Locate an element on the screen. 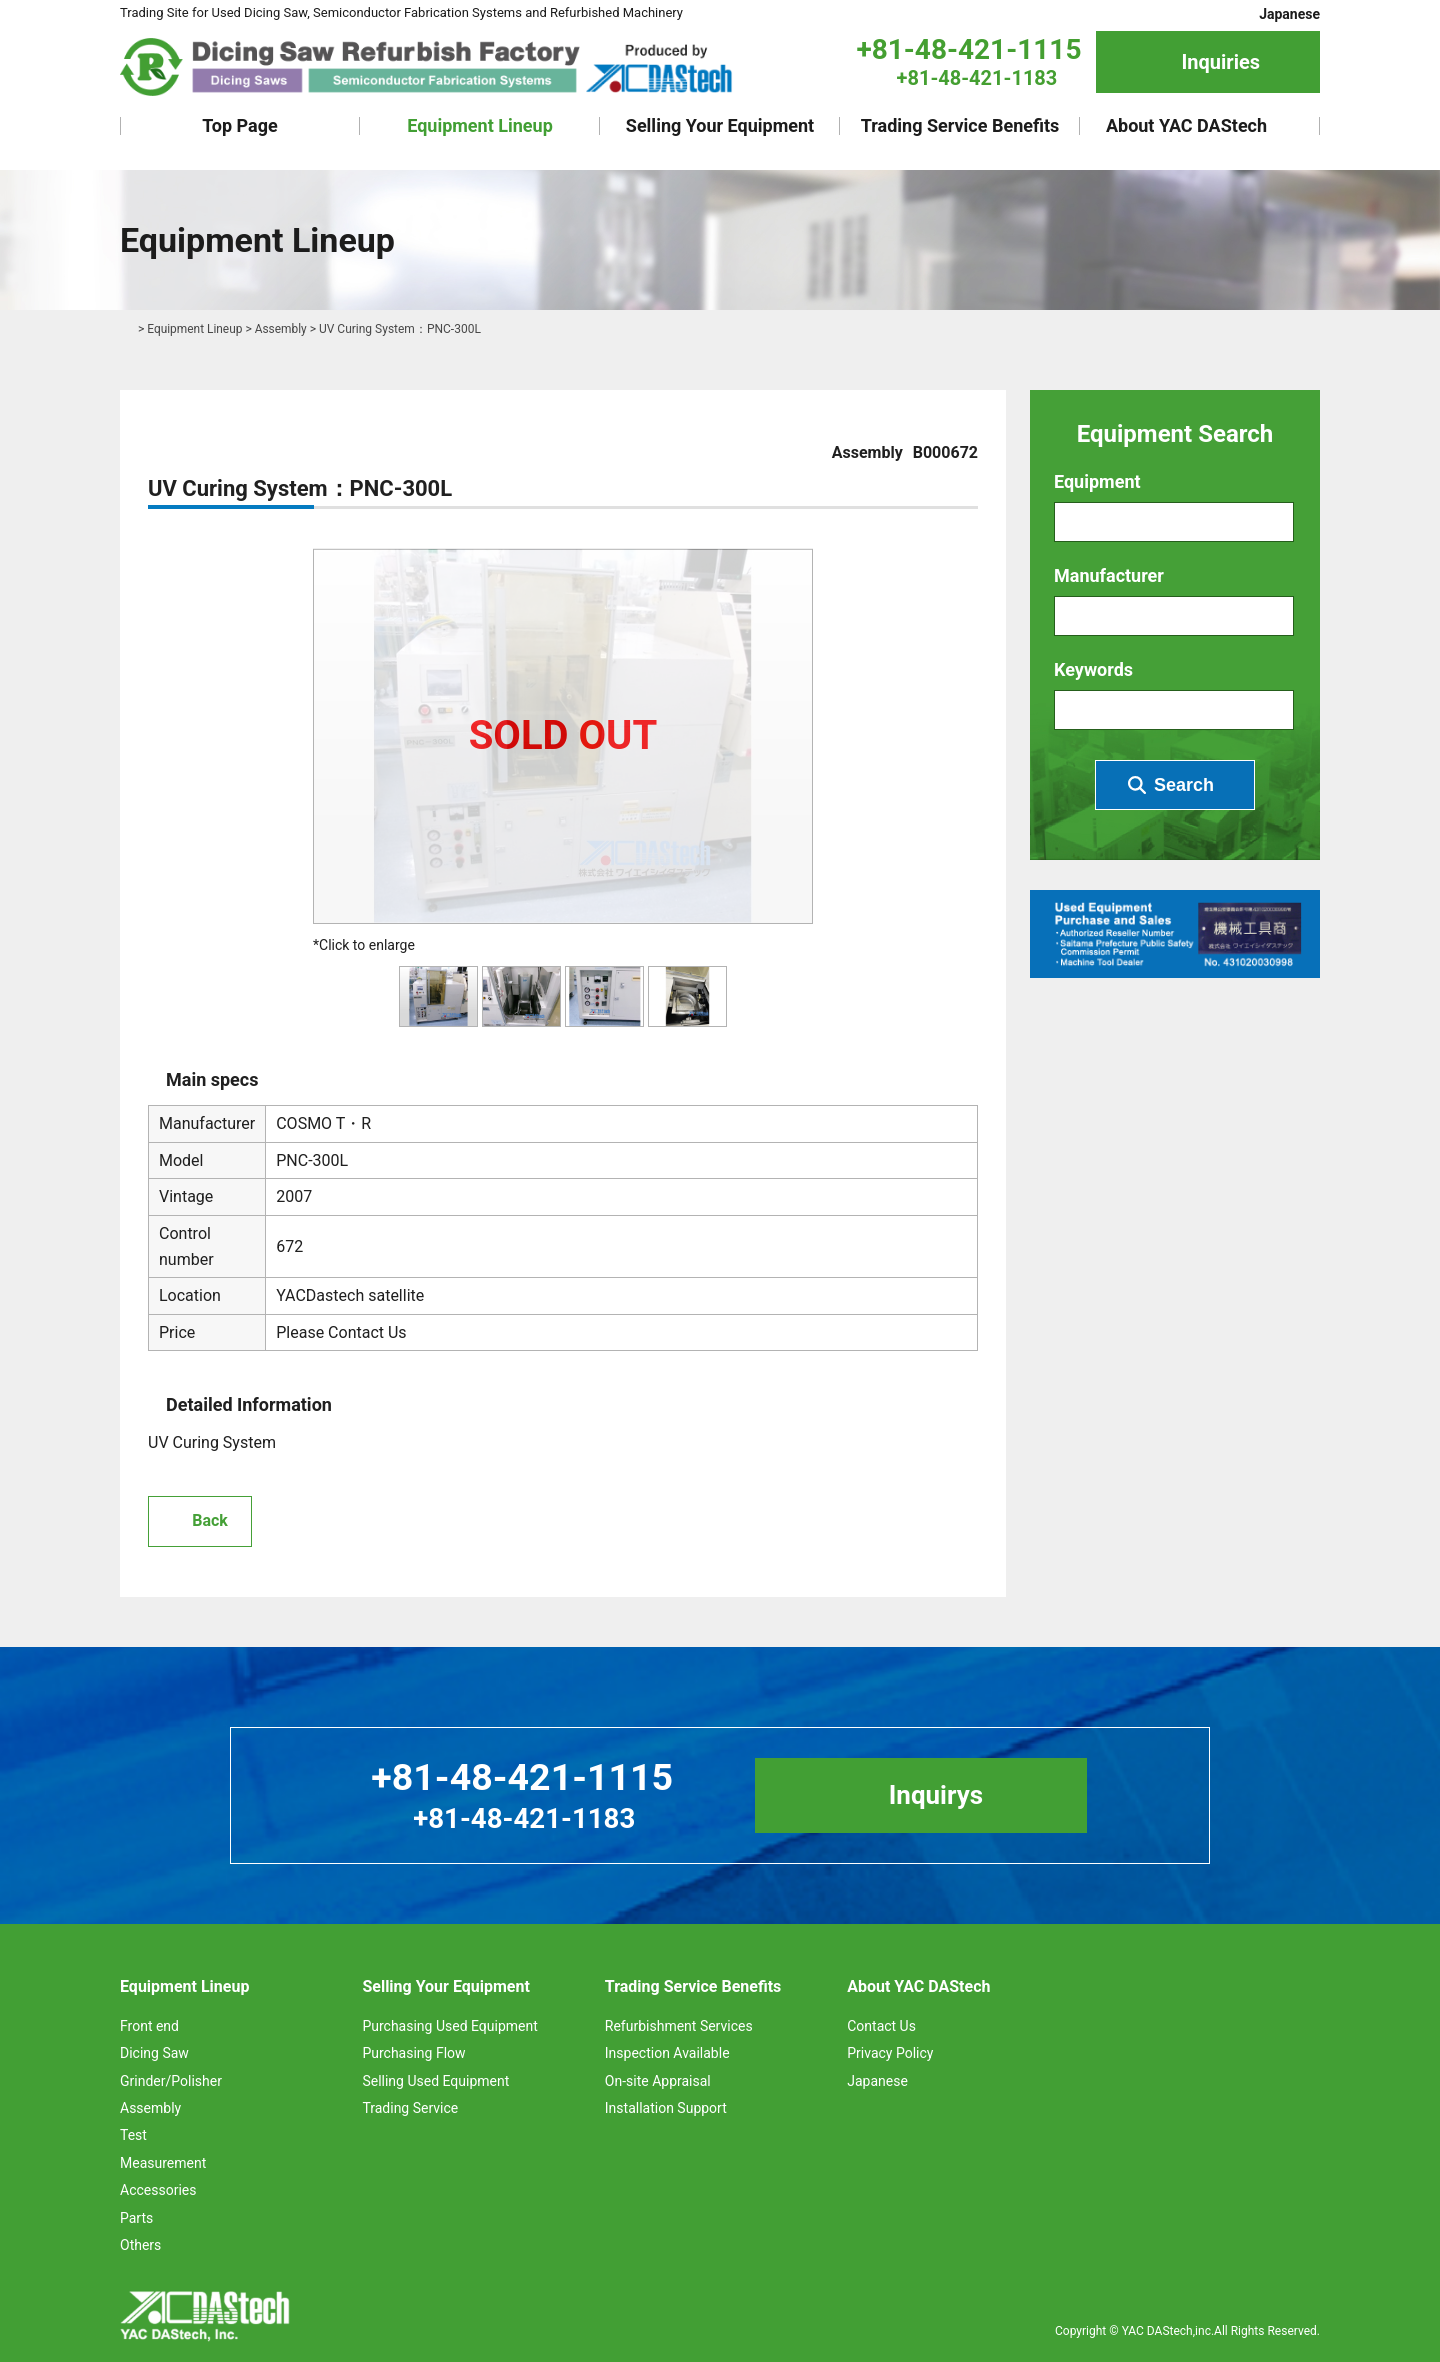 The image size is (1440, 2362). Purchasing Flow is located at coordinates (413, 2054).